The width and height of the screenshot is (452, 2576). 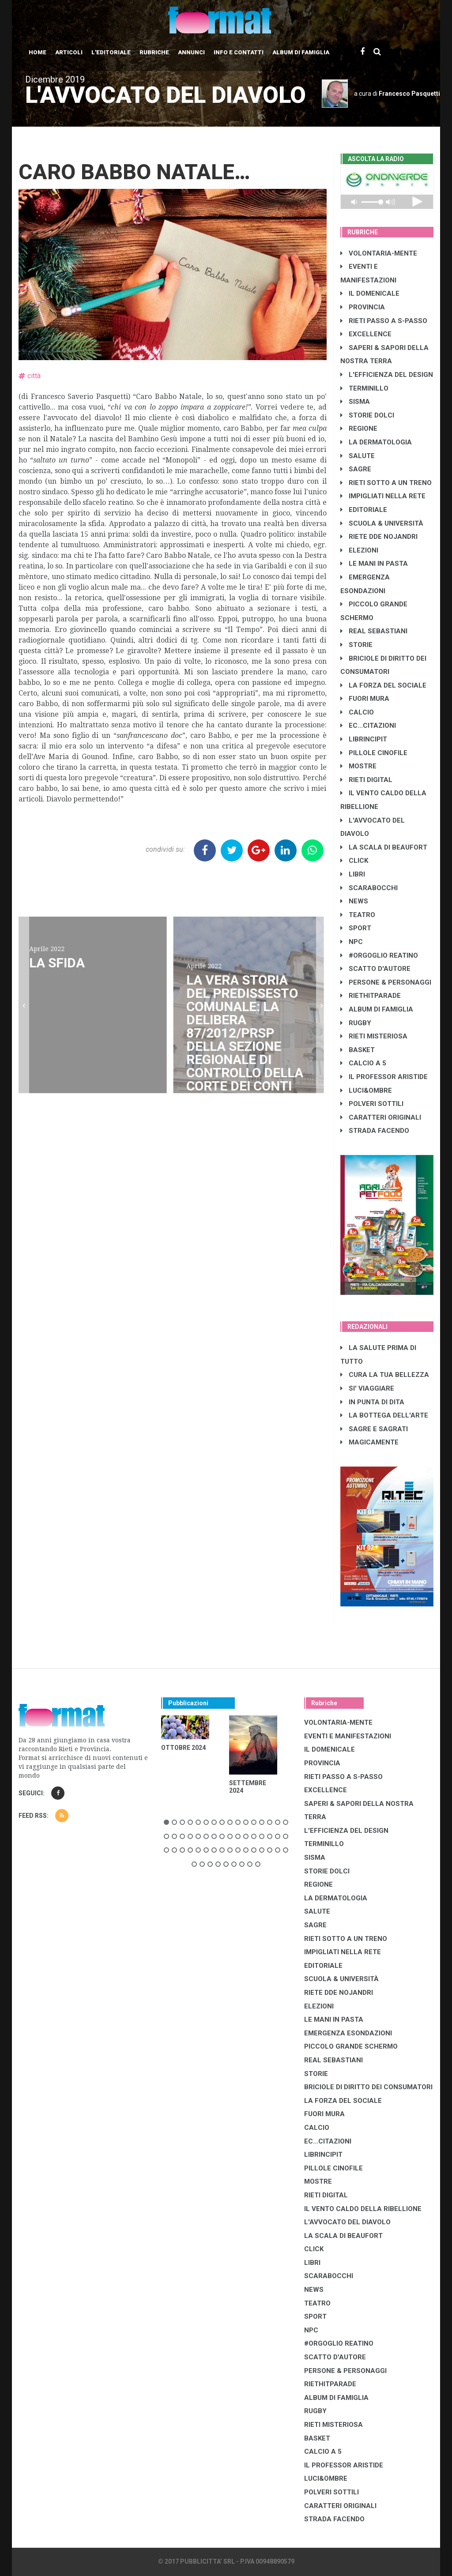 I want to click on SI' VIAGGIARE, so click(x=367, y=1388).